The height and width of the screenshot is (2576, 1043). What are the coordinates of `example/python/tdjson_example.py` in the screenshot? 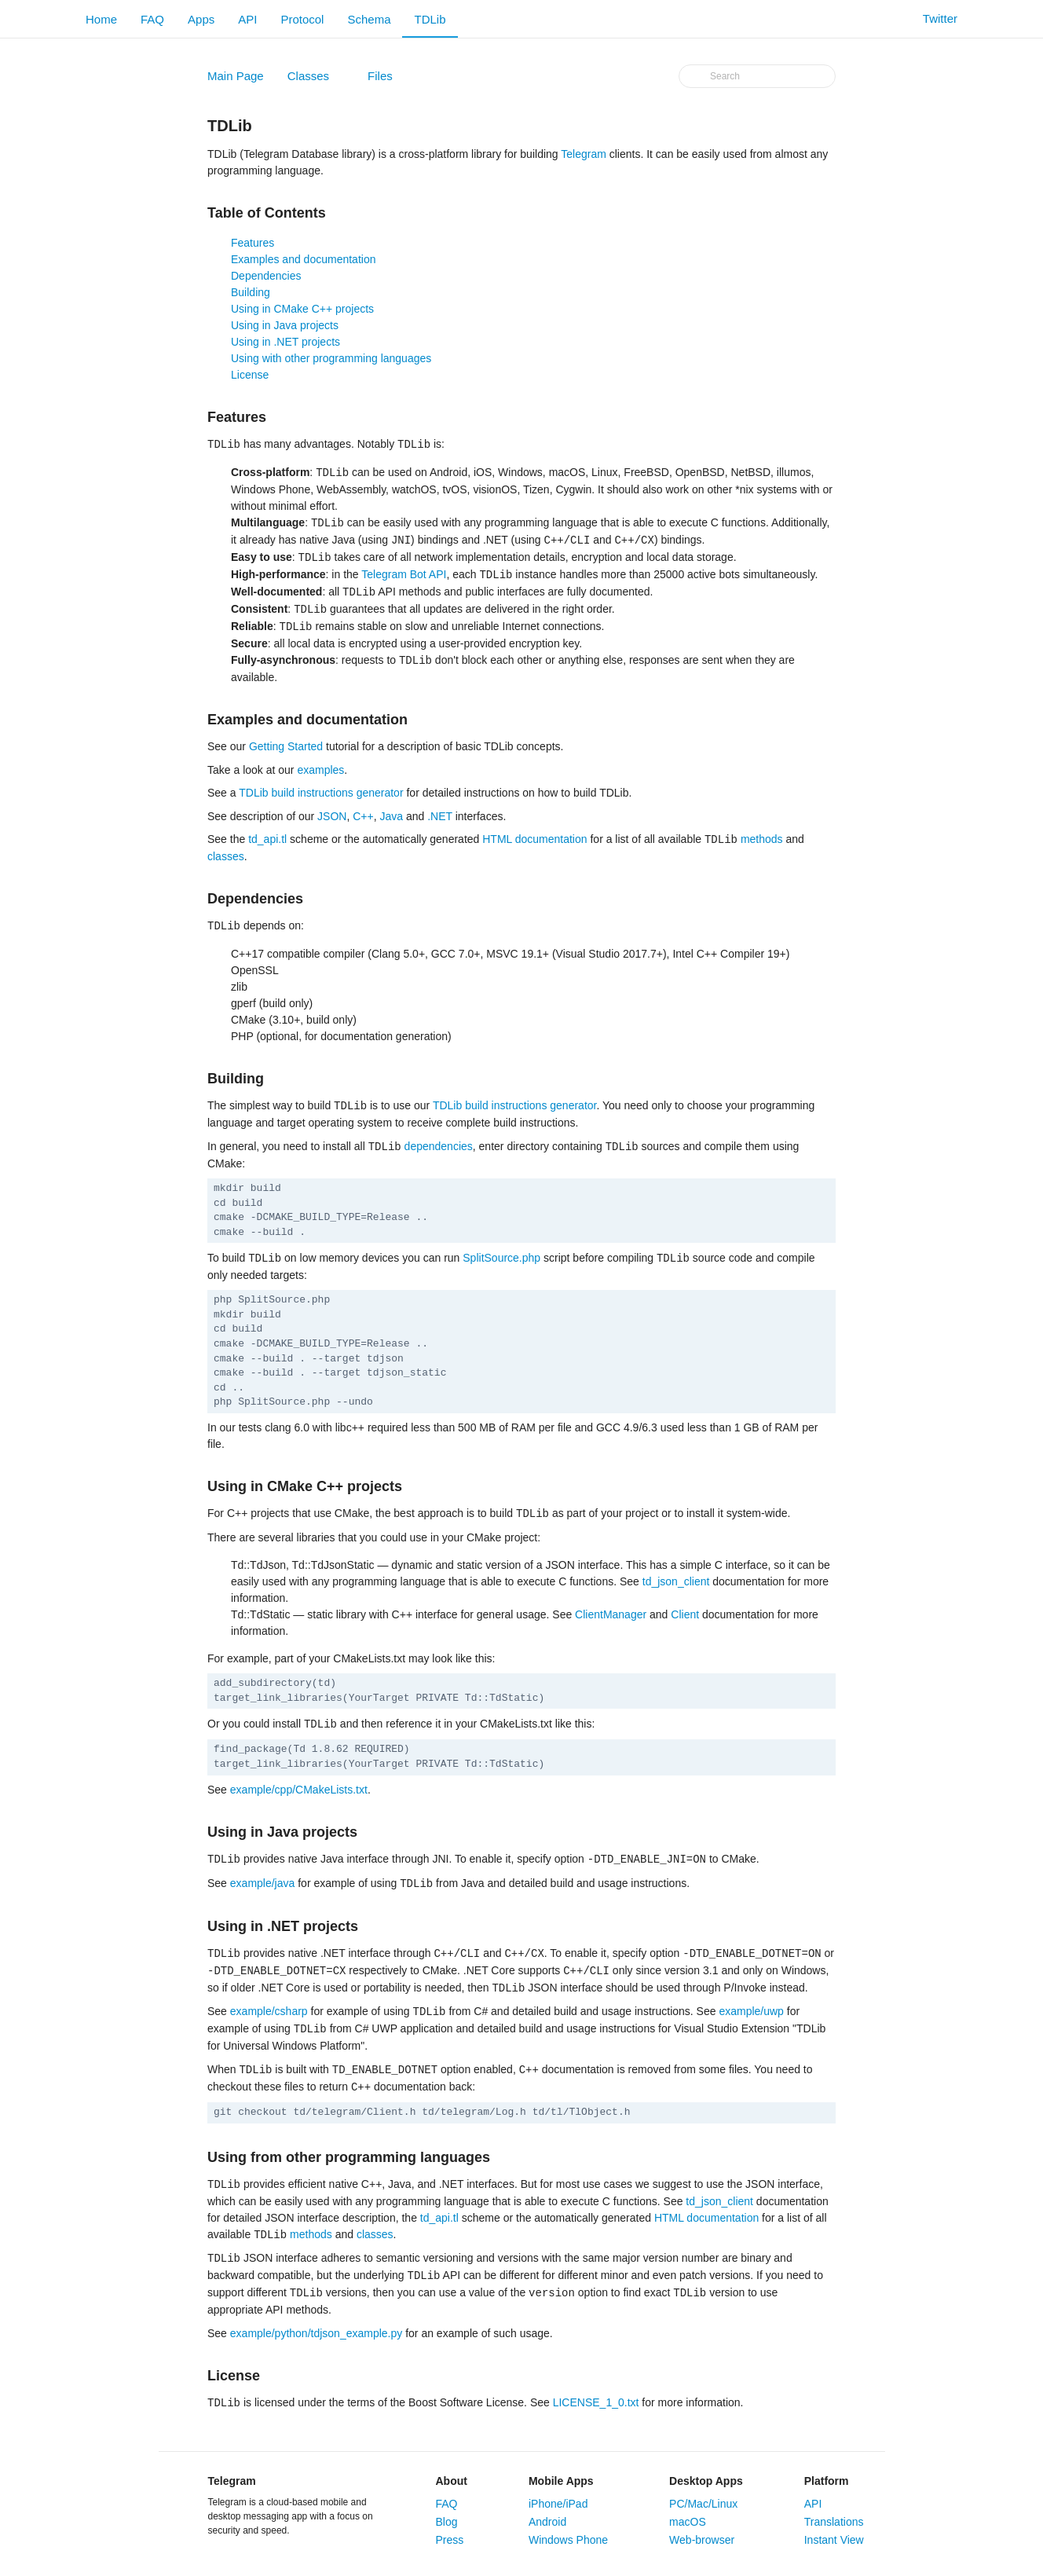 It's located at (316, 2333).